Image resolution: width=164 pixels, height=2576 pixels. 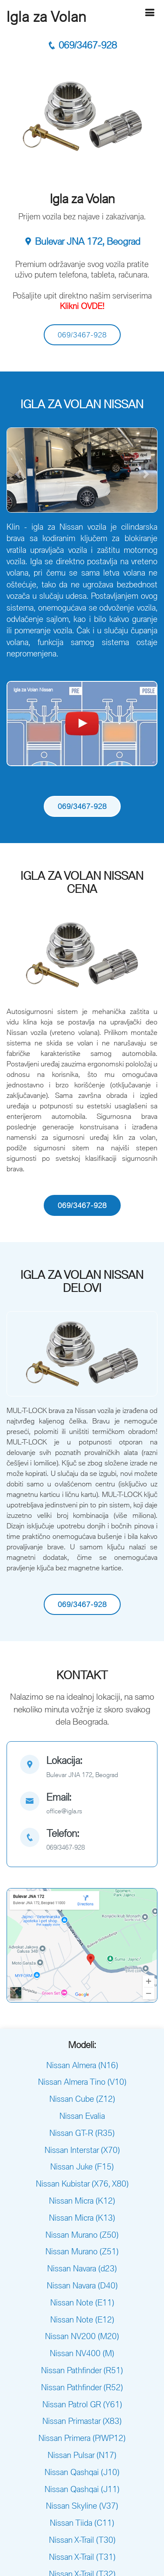 I want to click on Nissan Navara (D40), so click(x=82, y=2285).